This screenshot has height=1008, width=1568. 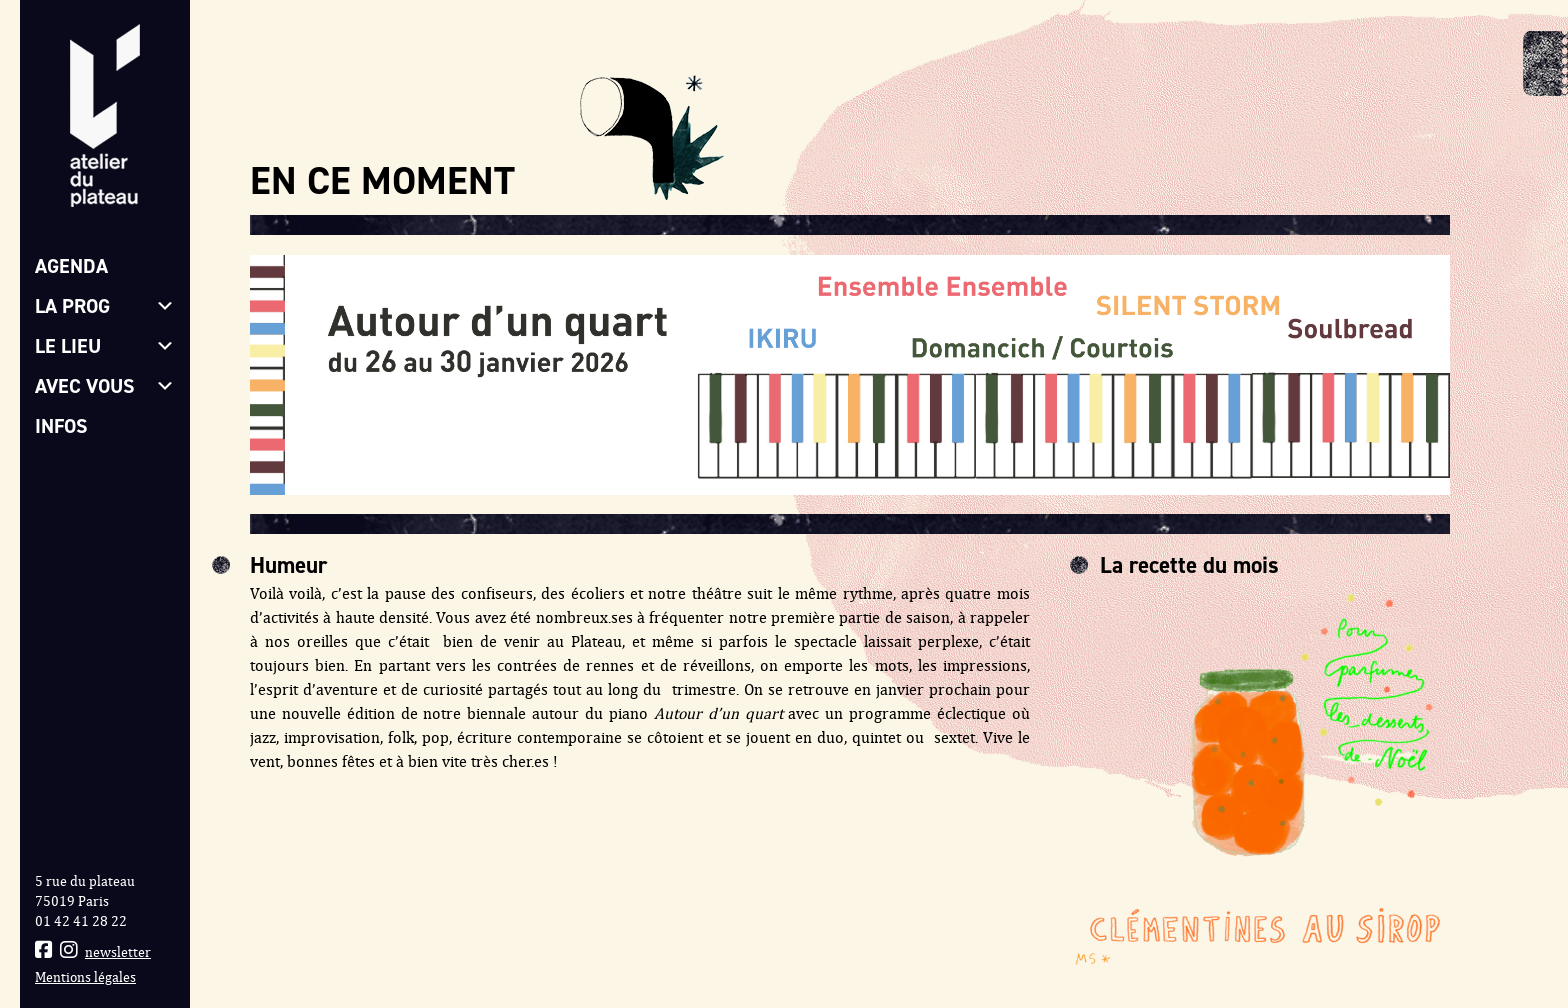 I want to click on Avec vous, so click(x=105, y=386).